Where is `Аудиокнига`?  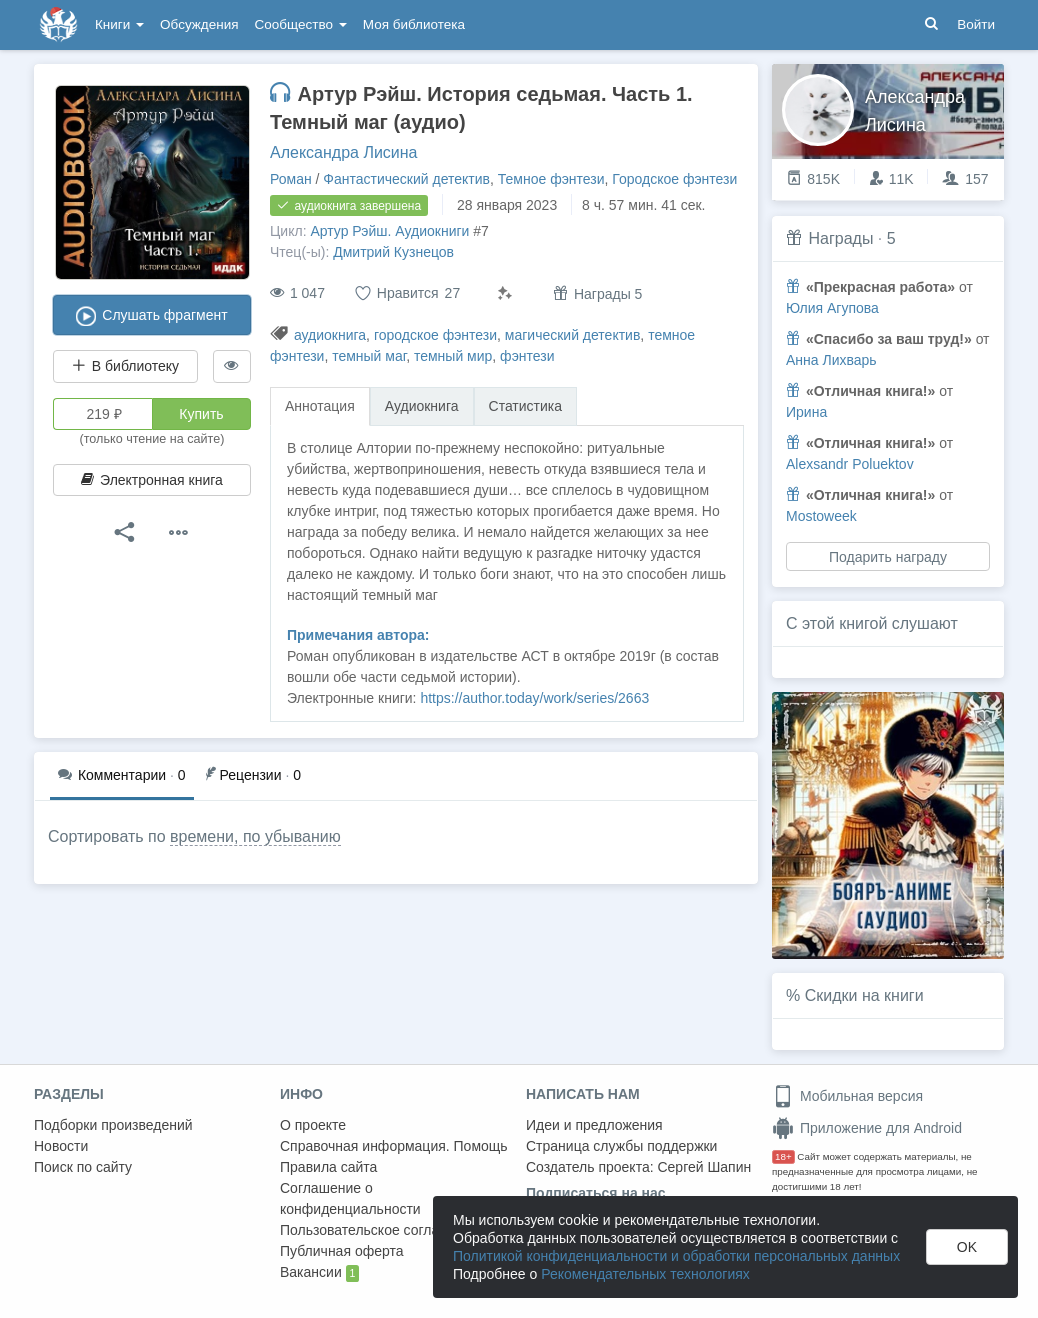 Аудиокнига is located at coordinates (422, 406).